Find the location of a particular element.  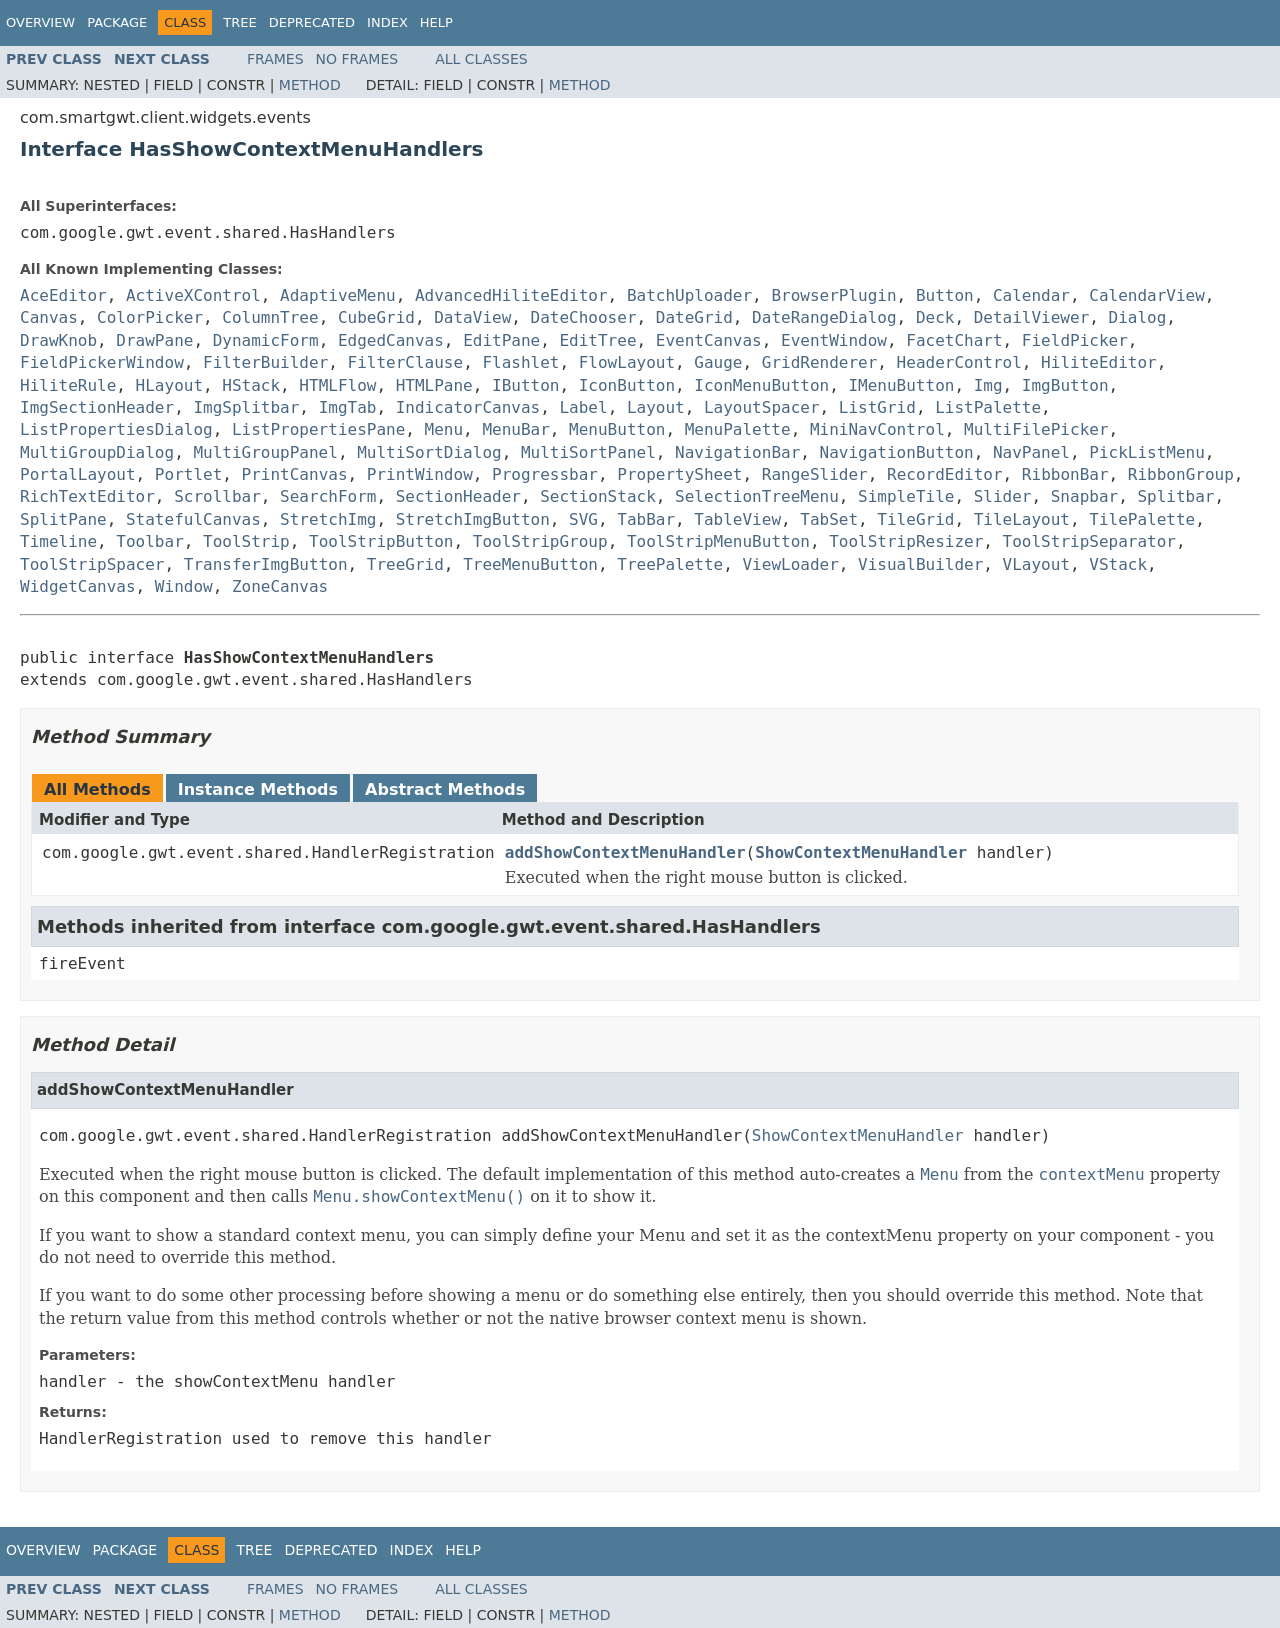

RichTextEditor is located at coordinates (87, 496).